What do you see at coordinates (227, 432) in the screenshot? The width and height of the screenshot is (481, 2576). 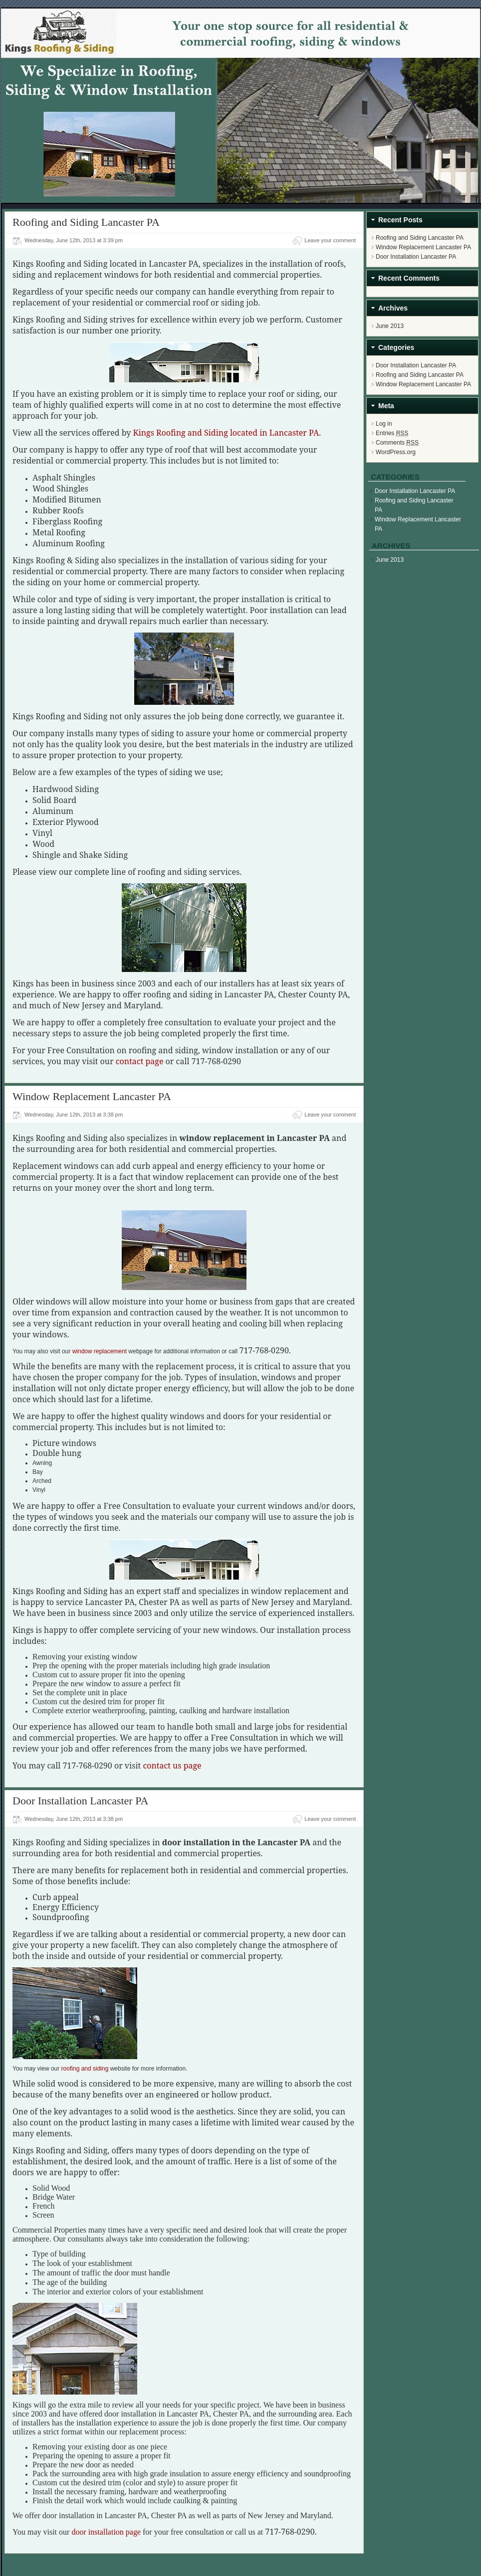 I see `Kings Roofing and Siding located in Lancaster PA.` at bounding box center [227, 432].